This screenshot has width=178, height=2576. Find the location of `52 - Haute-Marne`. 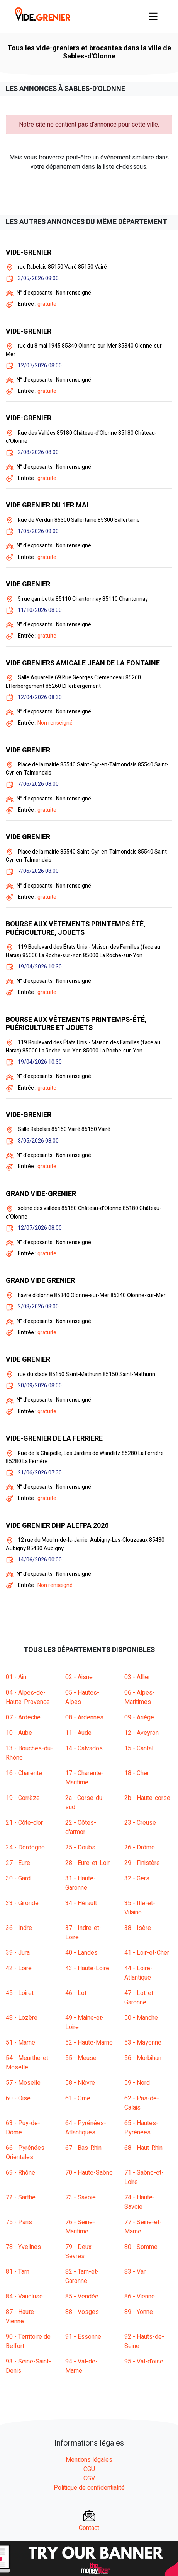

52 - Haute-Marne is located at coordinates (89, 2042).